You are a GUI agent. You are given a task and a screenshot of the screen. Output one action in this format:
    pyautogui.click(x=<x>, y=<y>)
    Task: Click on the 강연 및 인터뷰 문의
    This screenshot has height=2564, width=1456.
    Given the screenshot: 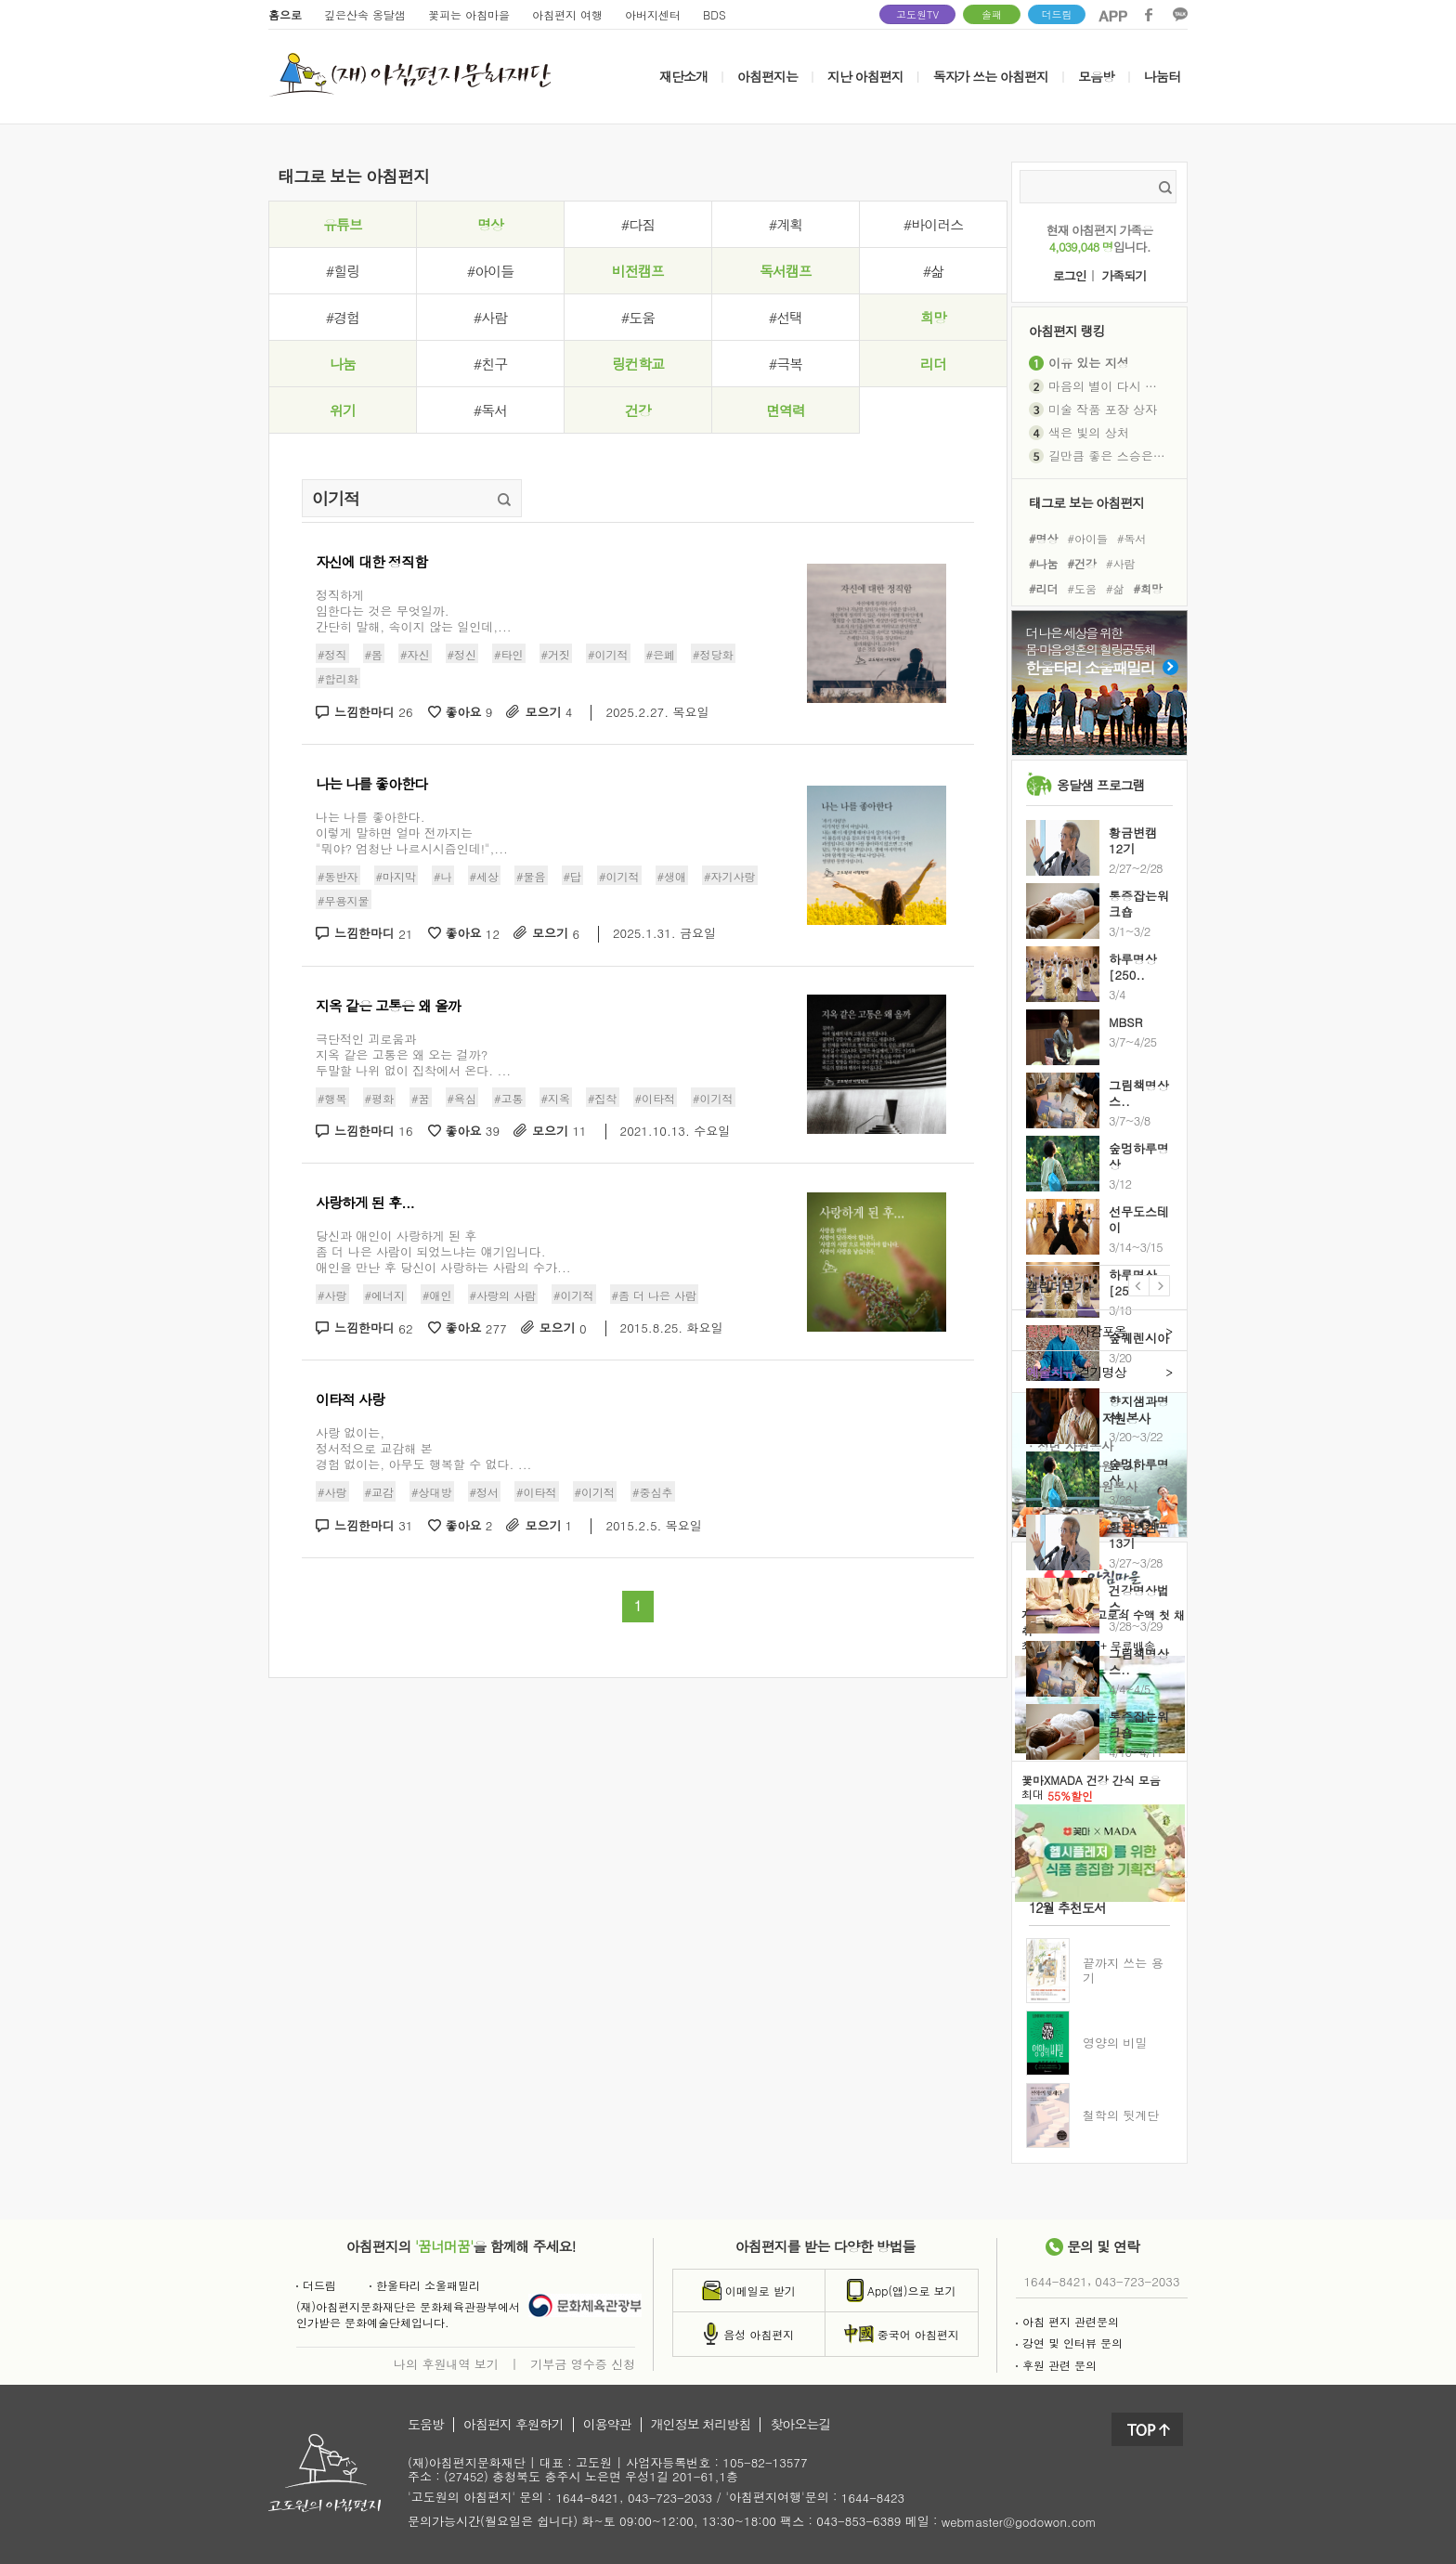 What is the action you would take?
    pyautogui.click(x=1069, y=2342)
    